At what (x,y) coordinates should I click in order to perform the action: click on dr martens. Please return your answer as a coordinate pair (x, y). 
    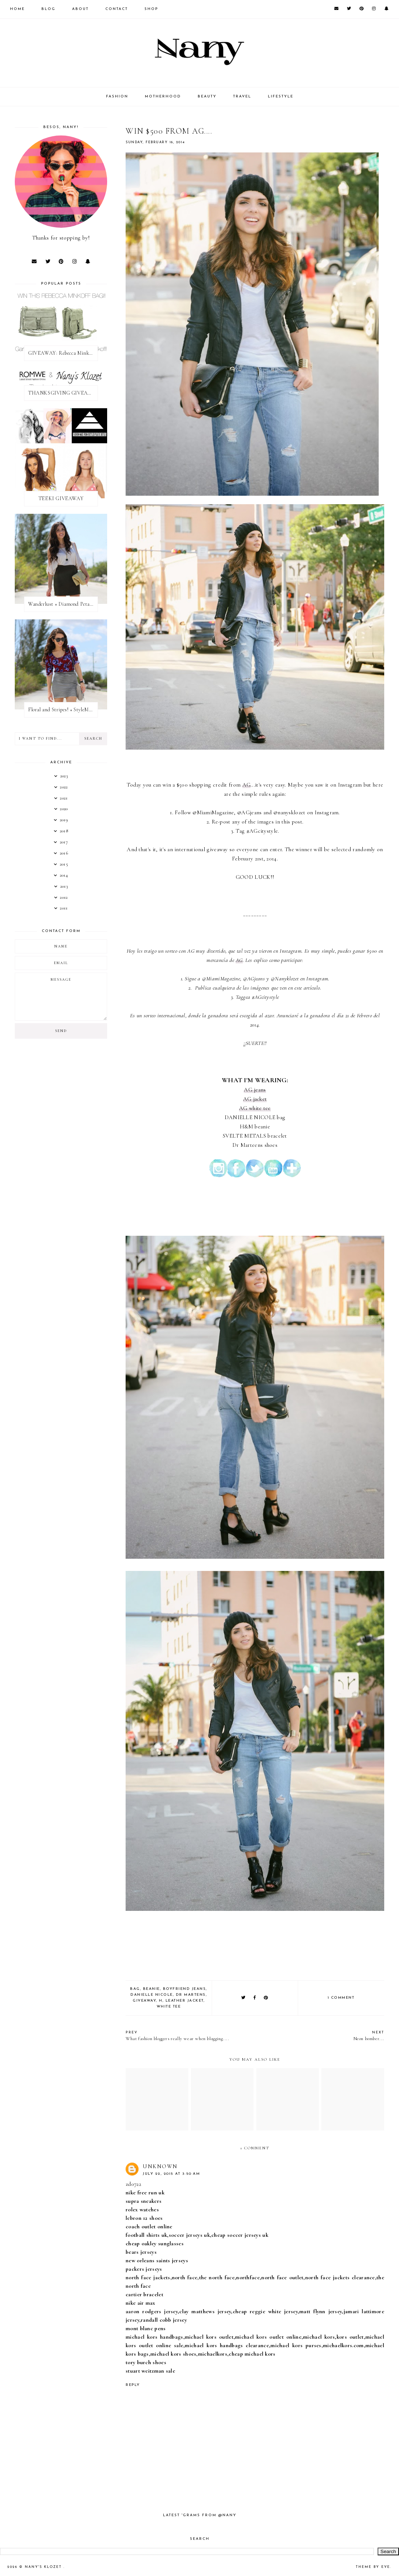
    Looking at the image, I should click on (191, 1995).